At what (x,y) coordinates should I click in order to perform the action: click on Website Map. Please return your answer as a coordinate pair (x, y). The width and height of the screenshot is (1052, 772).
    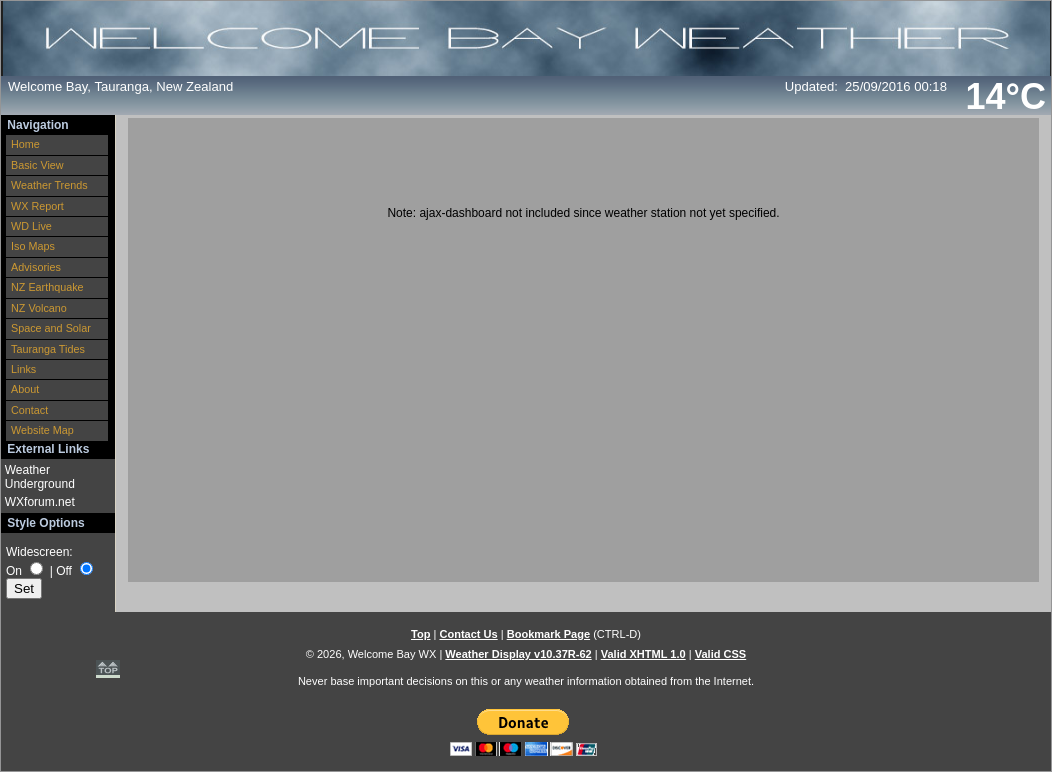
    Looking at the image, I should click on (42, 430).